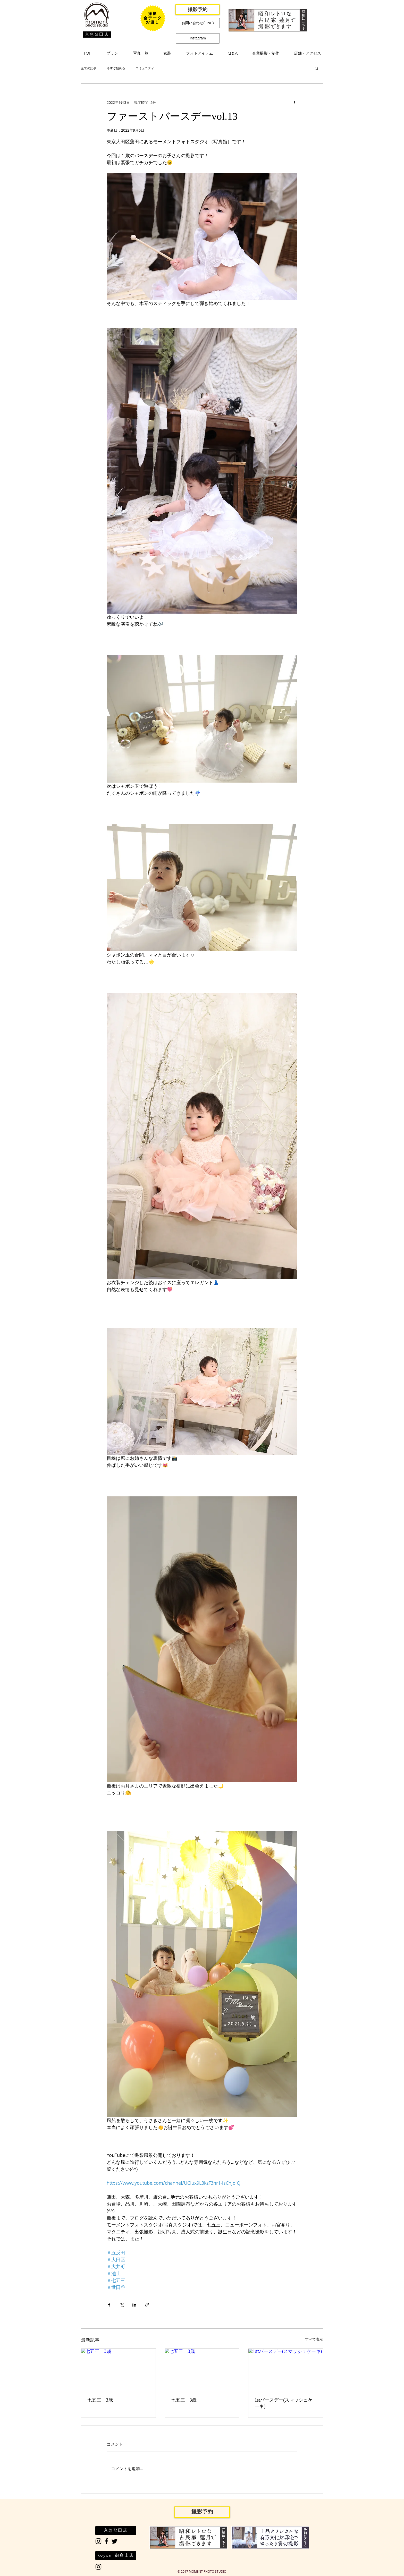  Describe the element at coordinates (134, 2304) in the screenshot. I see `[LinkedIn でシェア]` at that location.